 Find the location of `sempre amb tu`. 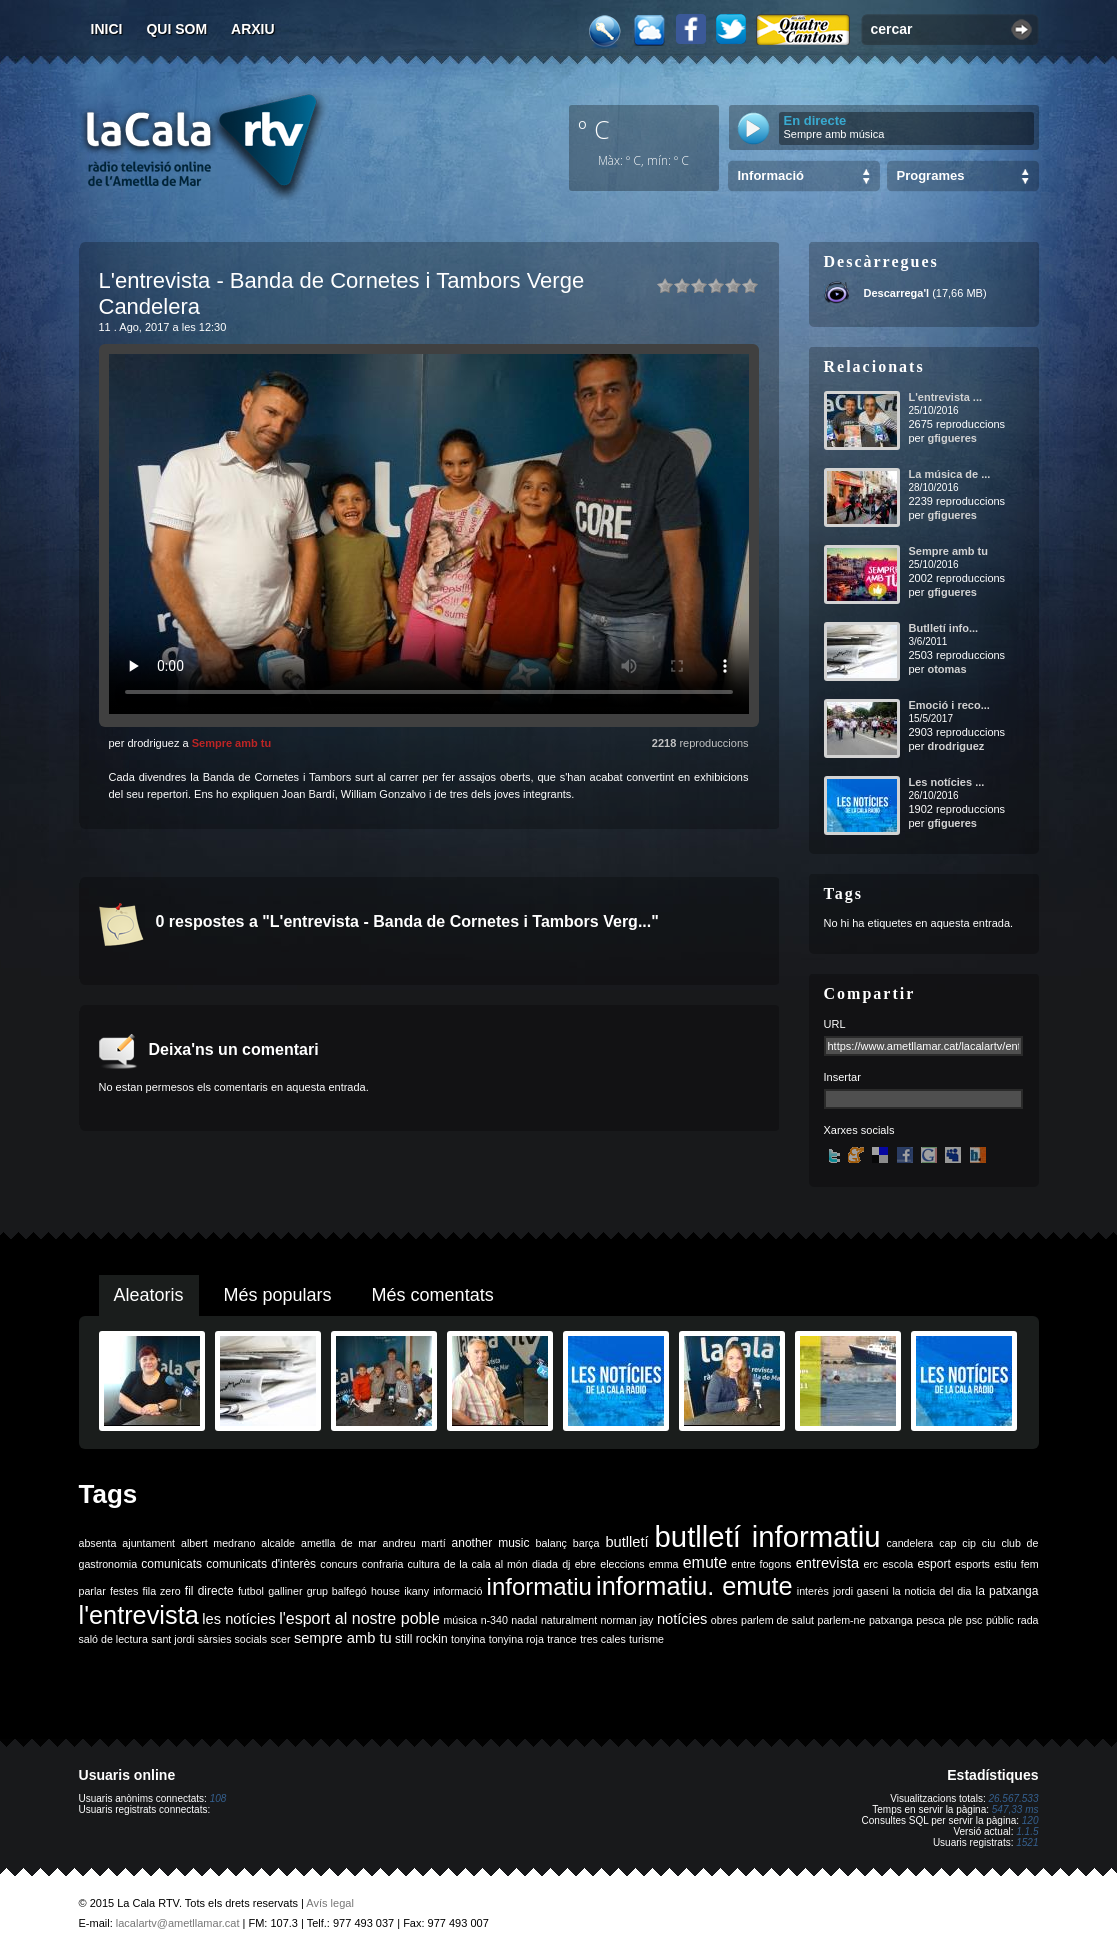

sempre amb tu is located at coordinates (343, 1638).